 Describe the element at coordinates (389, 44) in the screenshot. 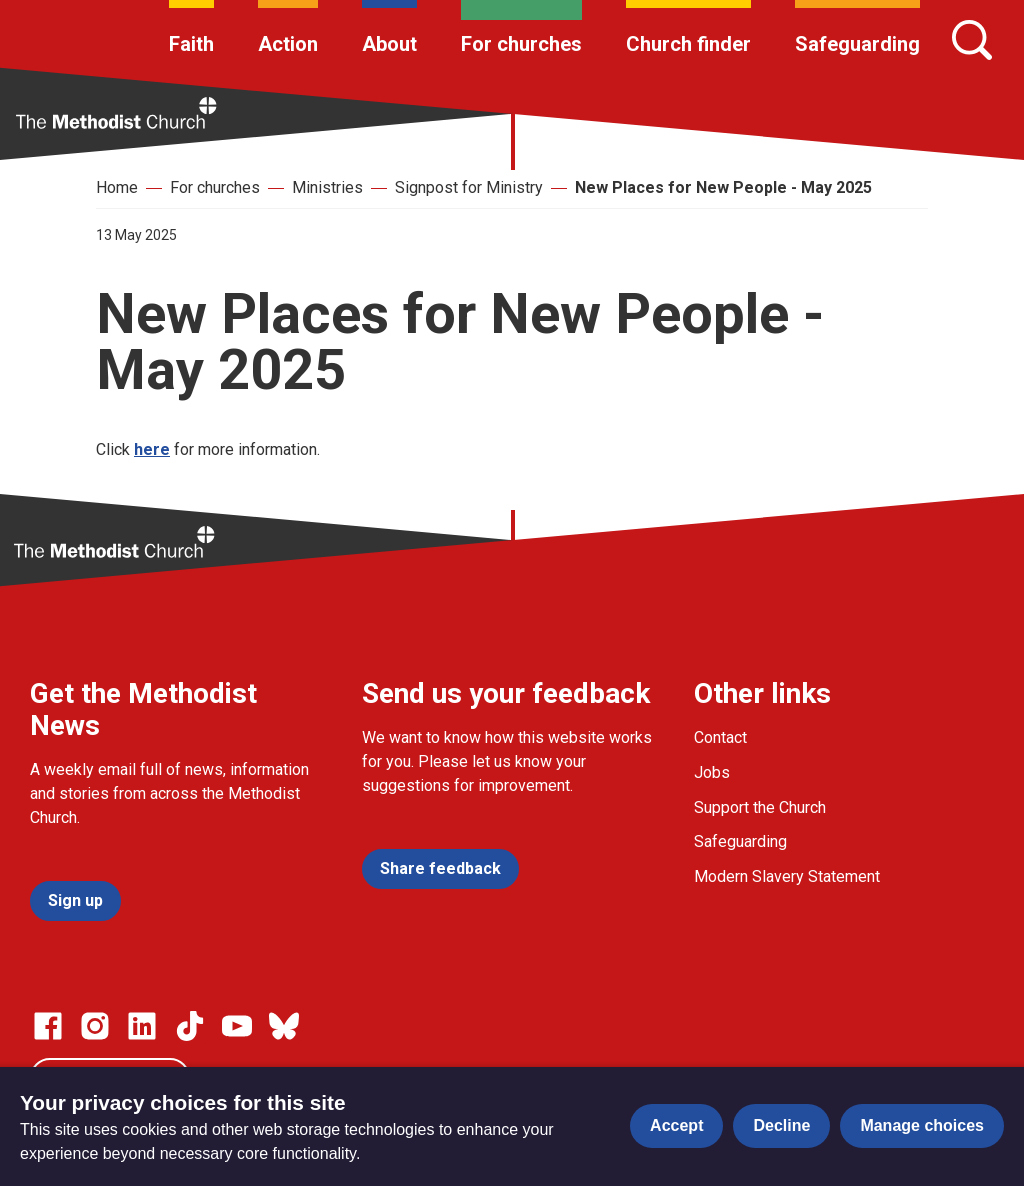

I see `About` at that location.